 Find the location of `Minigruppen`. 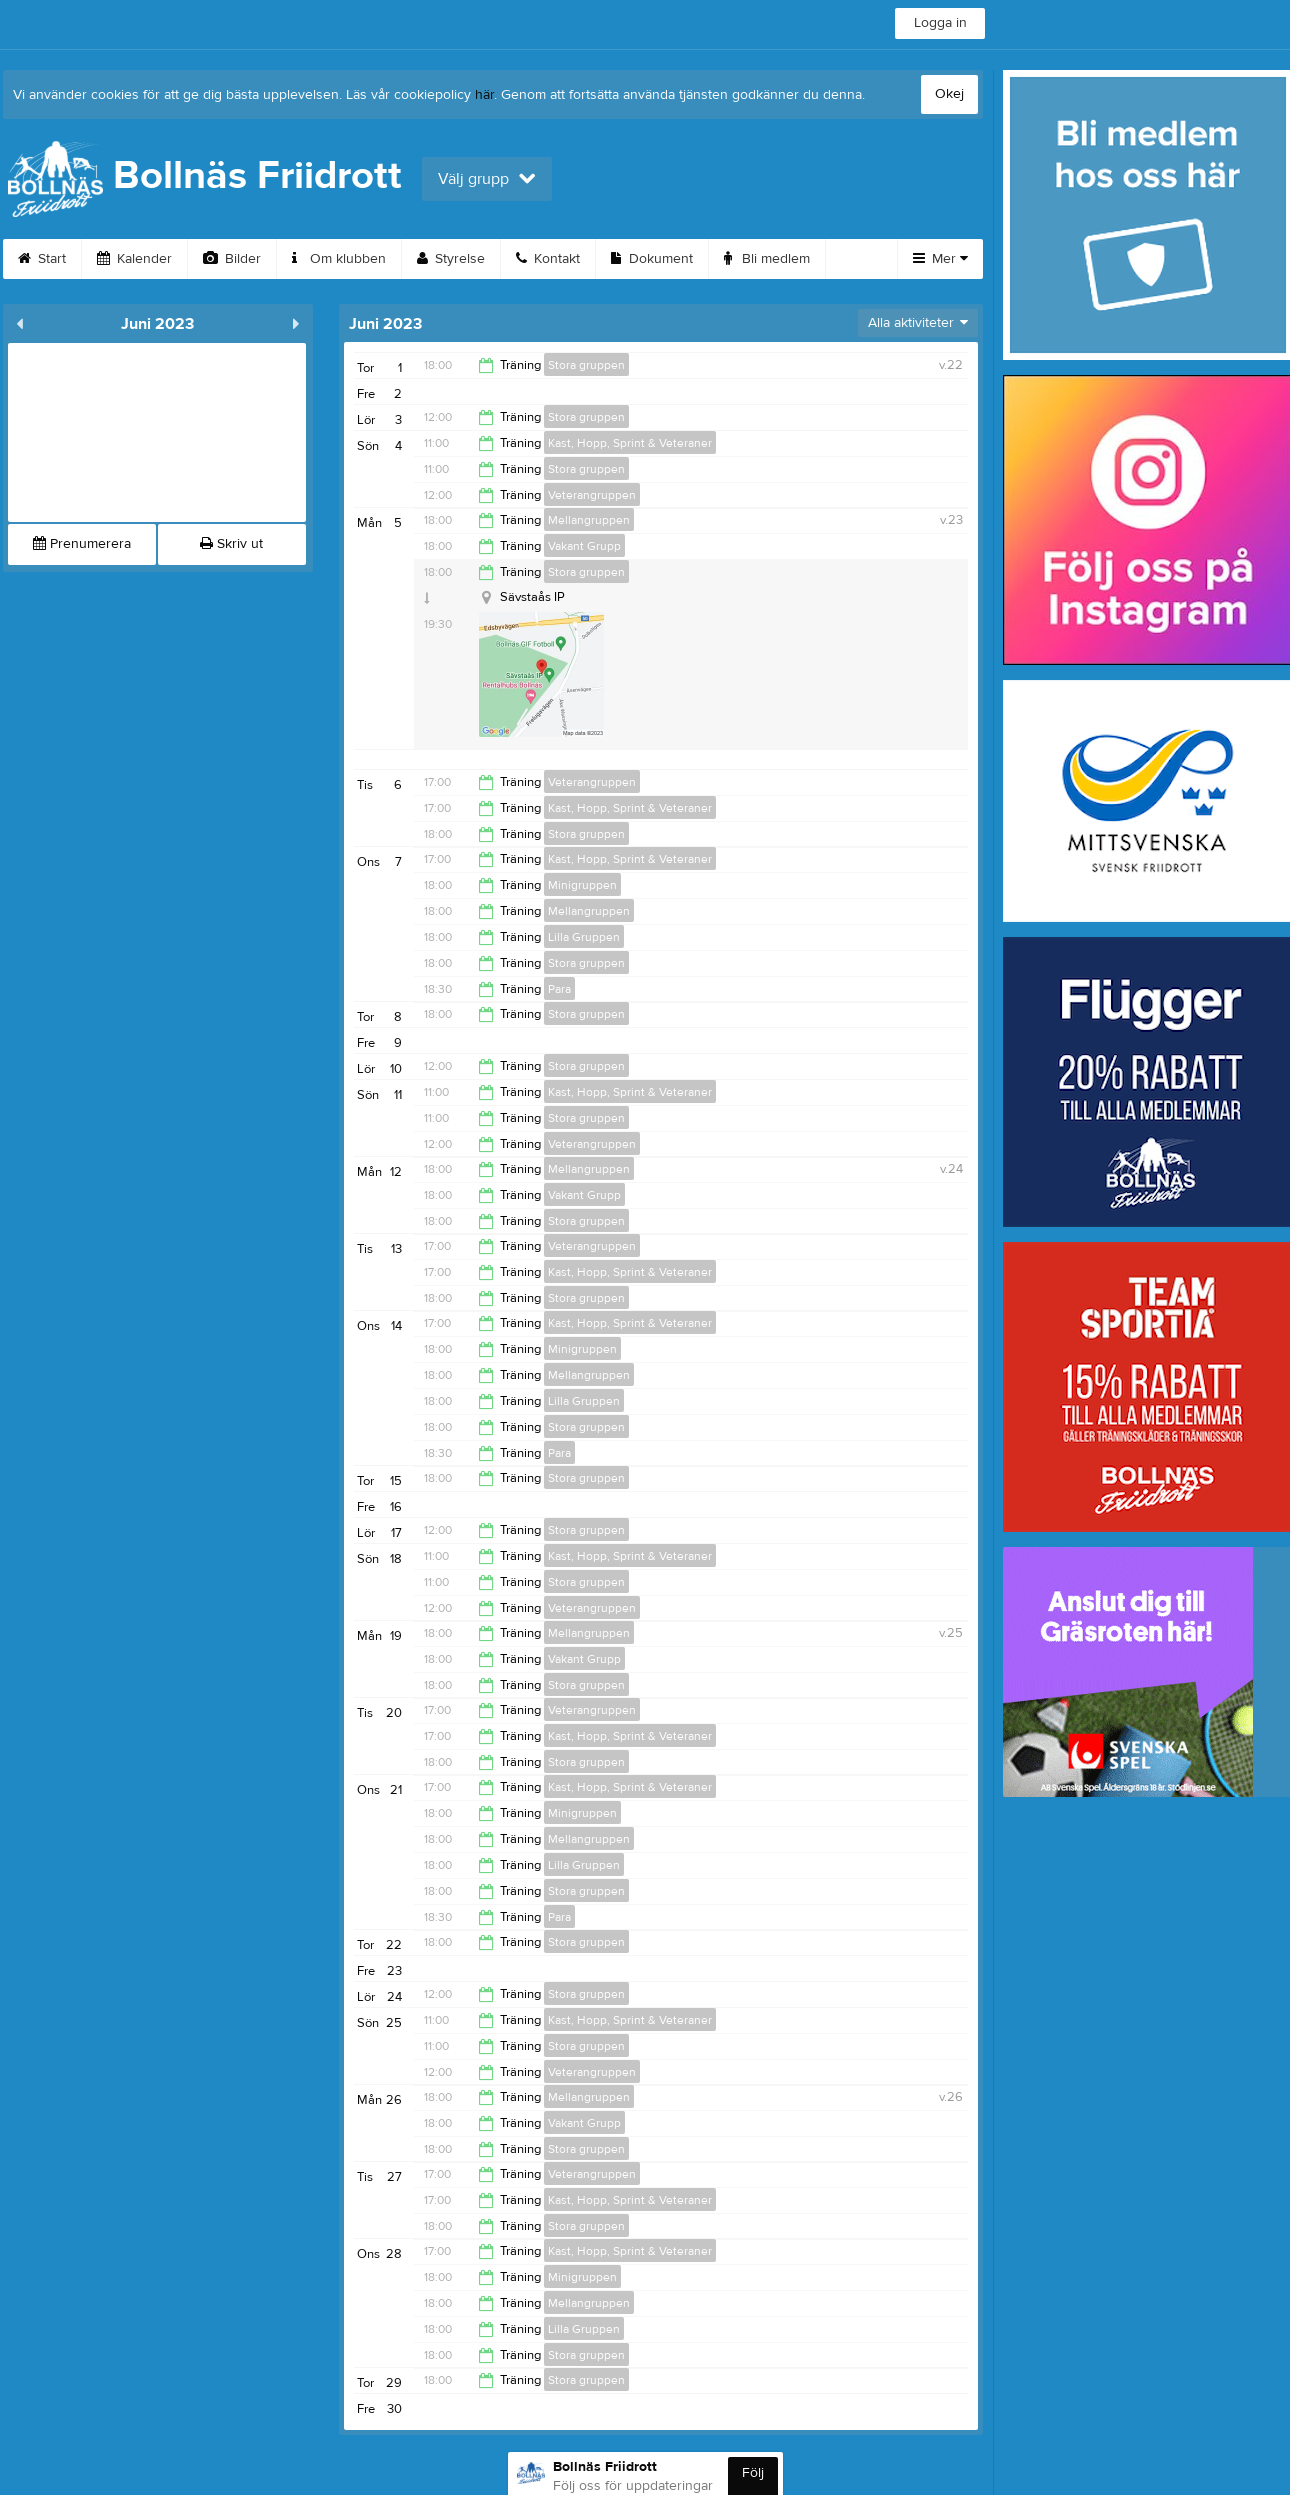

Minigruppen is located at coordinates (582, 885).